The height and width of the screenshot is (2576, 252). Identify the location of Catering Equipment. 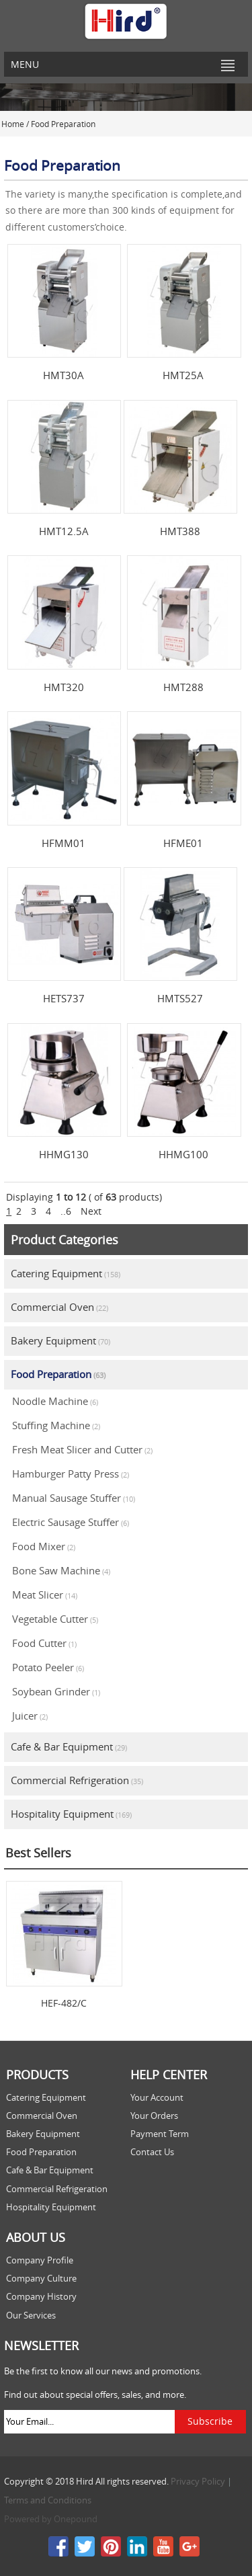
(65, 1273).